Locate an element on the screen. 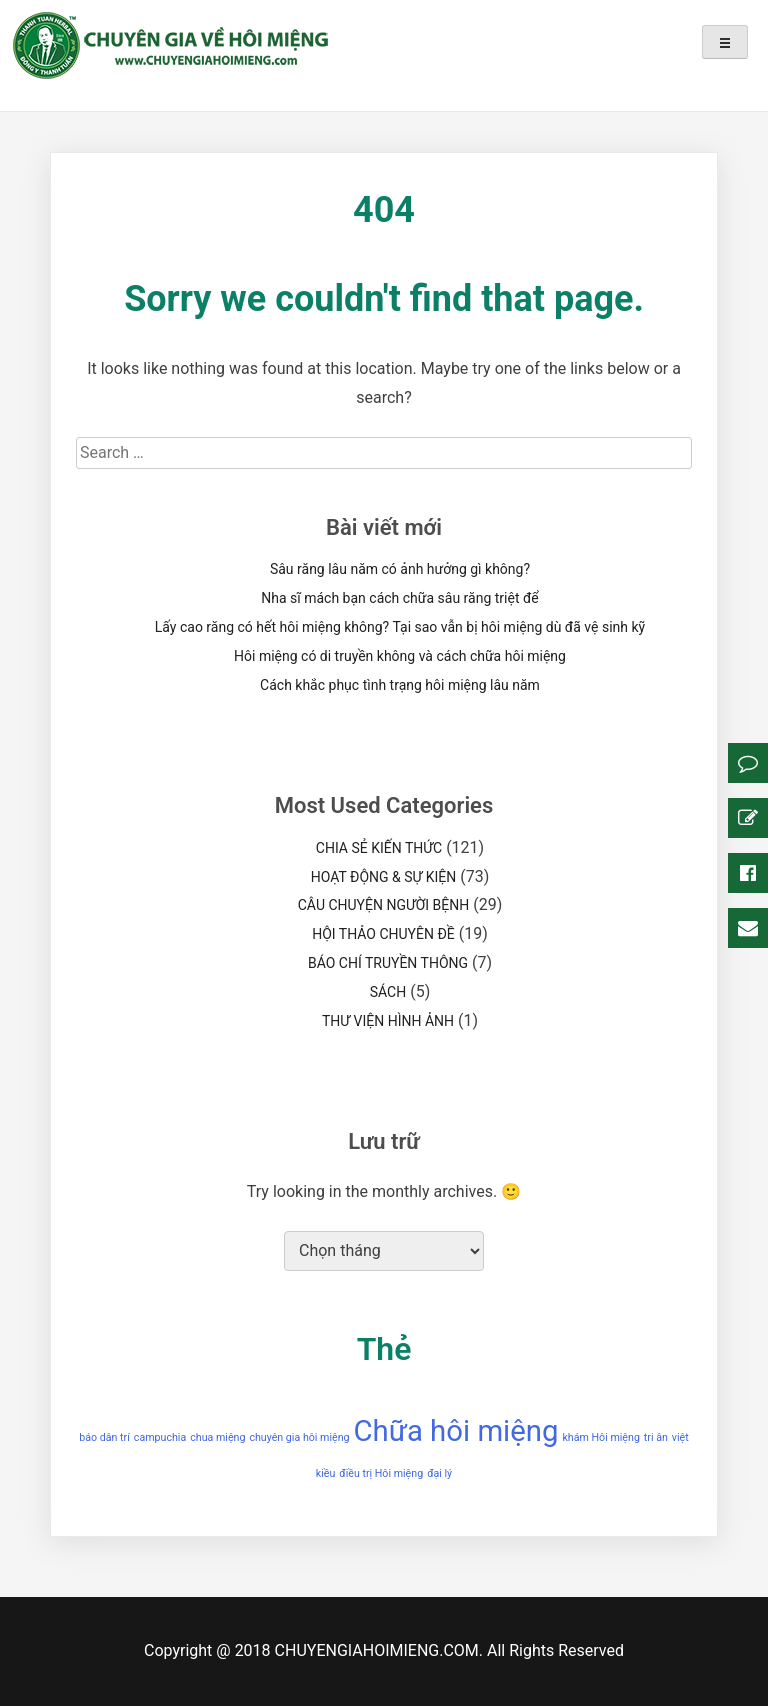 This screenshot has height=1706, width=768. báo dân trí [báo dân trí (1 mục)] is located at coordinates (104, 1437).